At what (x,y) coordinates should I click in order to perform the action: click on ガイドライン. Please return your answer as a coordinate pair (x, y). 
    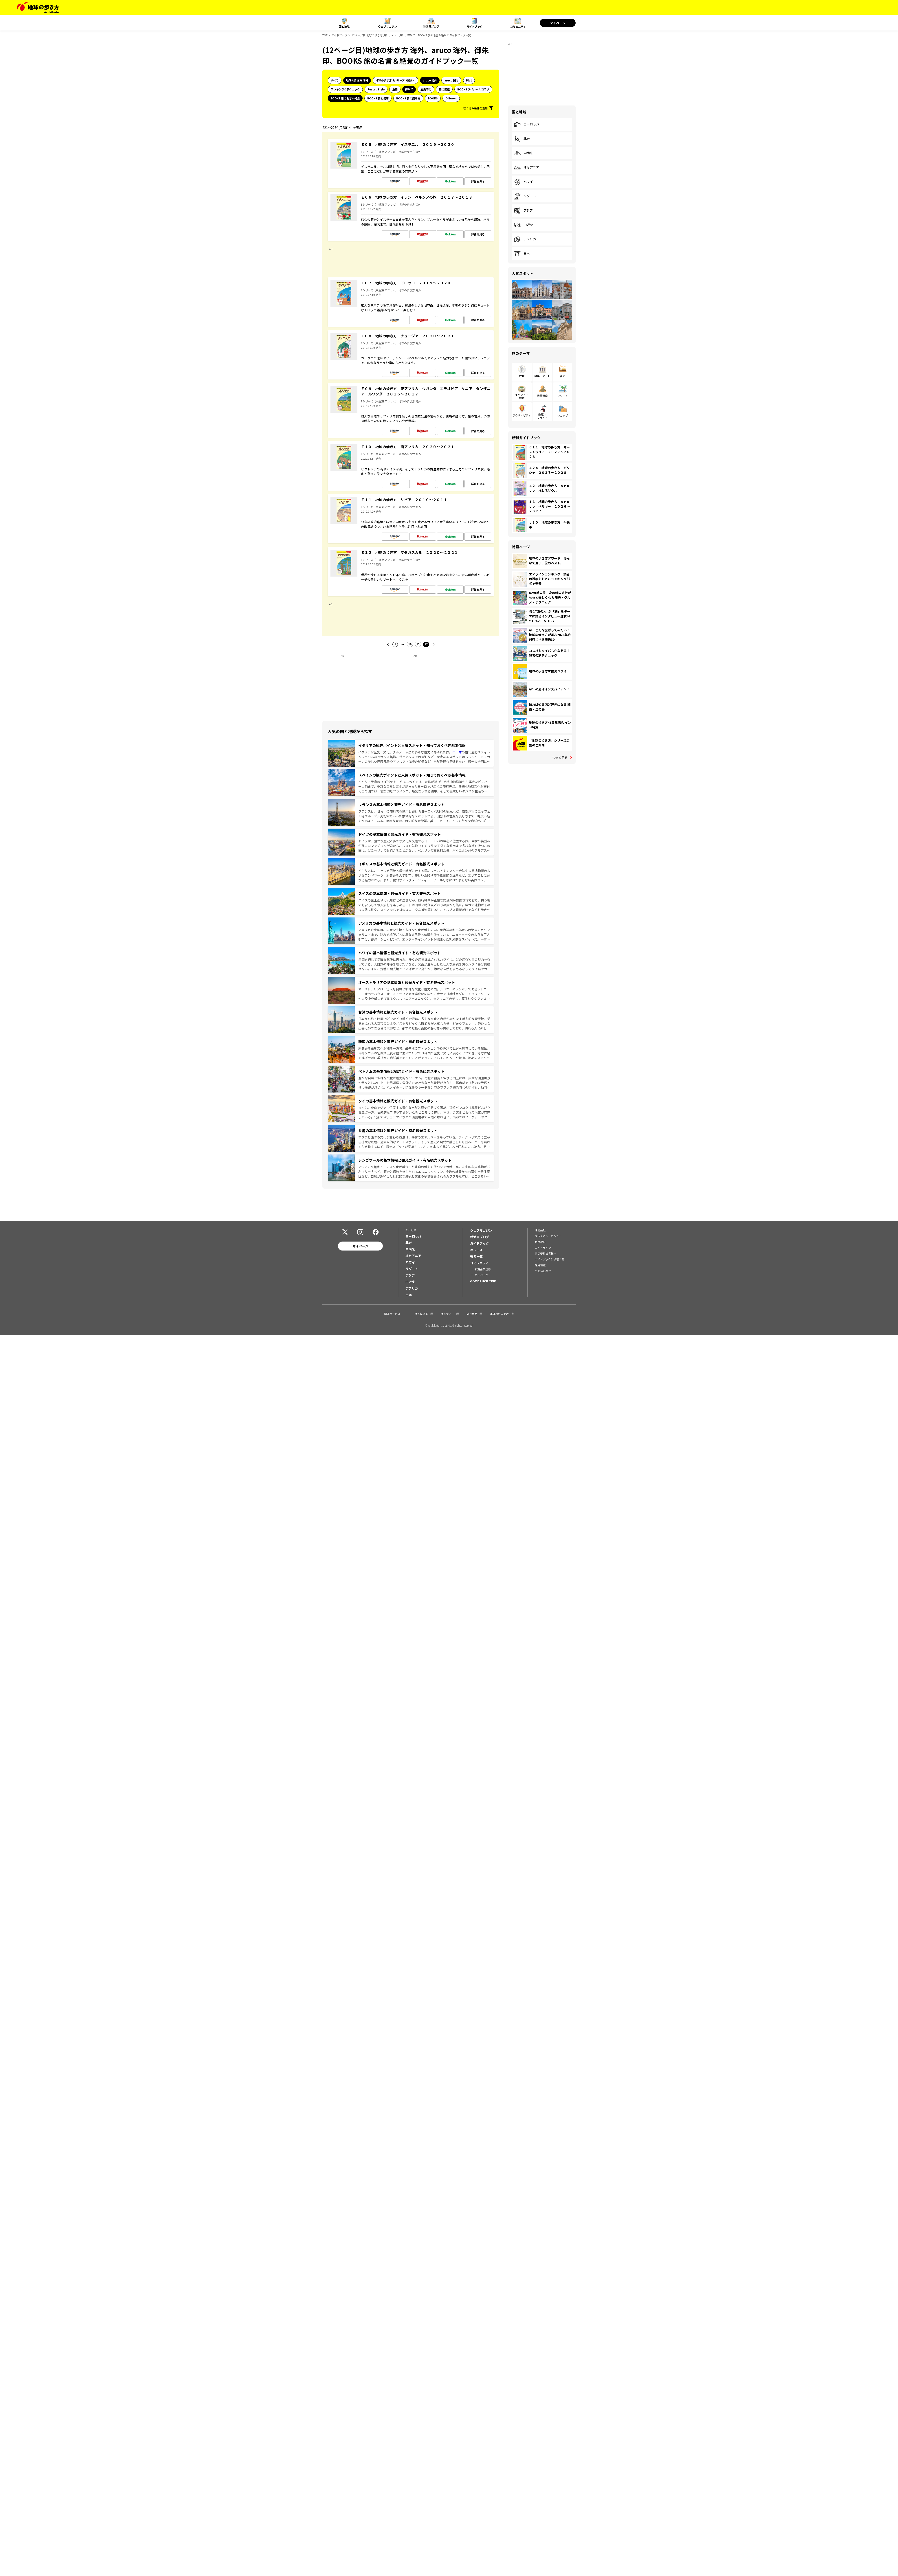
    Looking at the image, I should click on (543, 1247).